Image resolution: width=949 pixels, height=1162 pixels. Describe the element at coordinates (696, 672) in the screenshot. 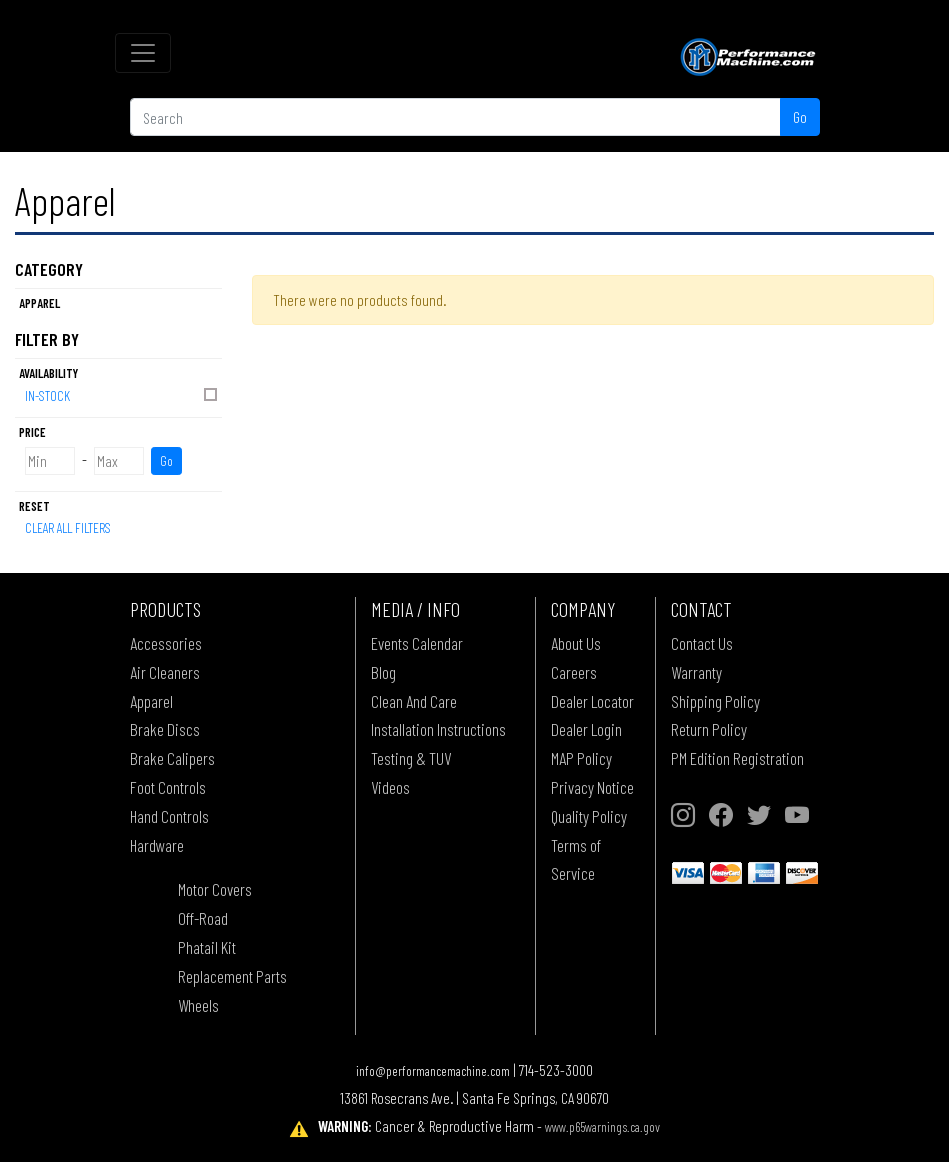

I see `Warranty` at that location.